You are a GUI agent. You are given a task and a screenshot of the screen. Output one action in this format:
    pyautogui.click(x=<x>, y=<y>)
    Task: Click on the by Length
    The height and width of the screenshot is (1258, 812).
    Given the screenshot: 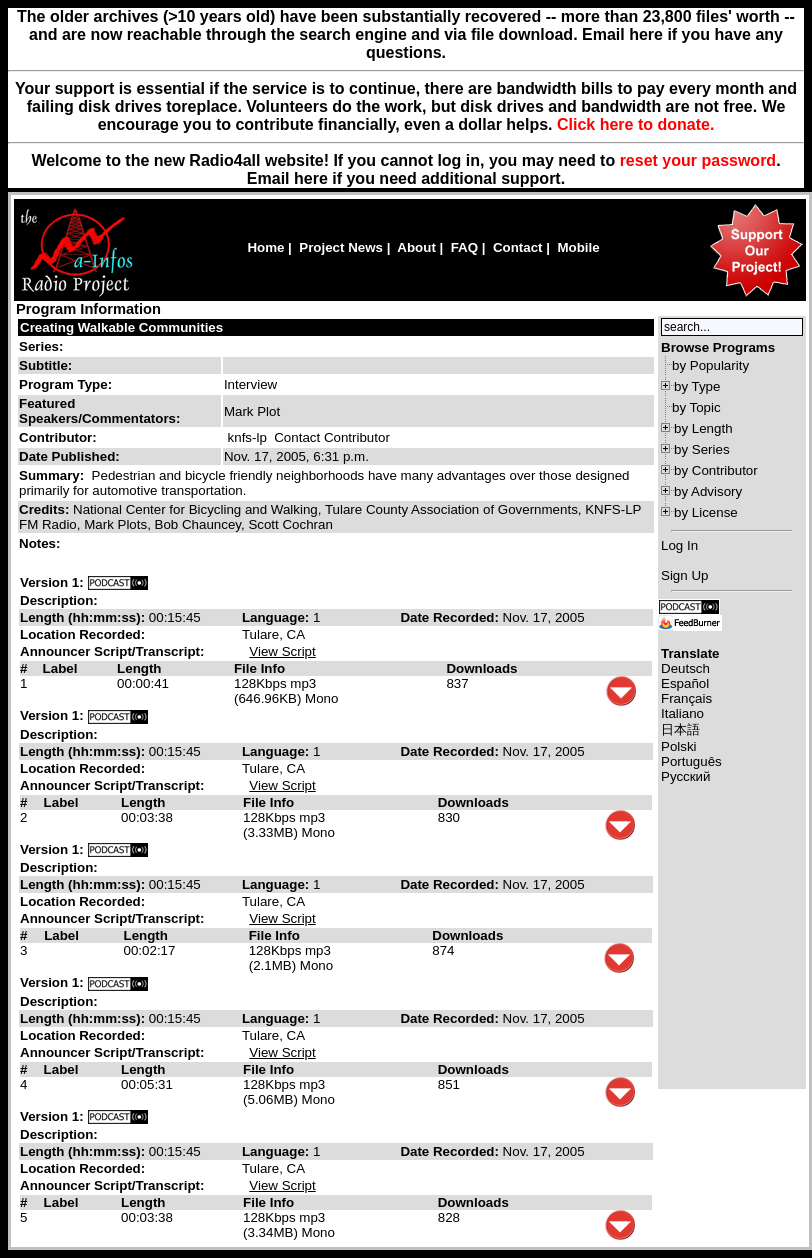 What is the action you would take?
    pyautogui.click(x=703, y=428)
    